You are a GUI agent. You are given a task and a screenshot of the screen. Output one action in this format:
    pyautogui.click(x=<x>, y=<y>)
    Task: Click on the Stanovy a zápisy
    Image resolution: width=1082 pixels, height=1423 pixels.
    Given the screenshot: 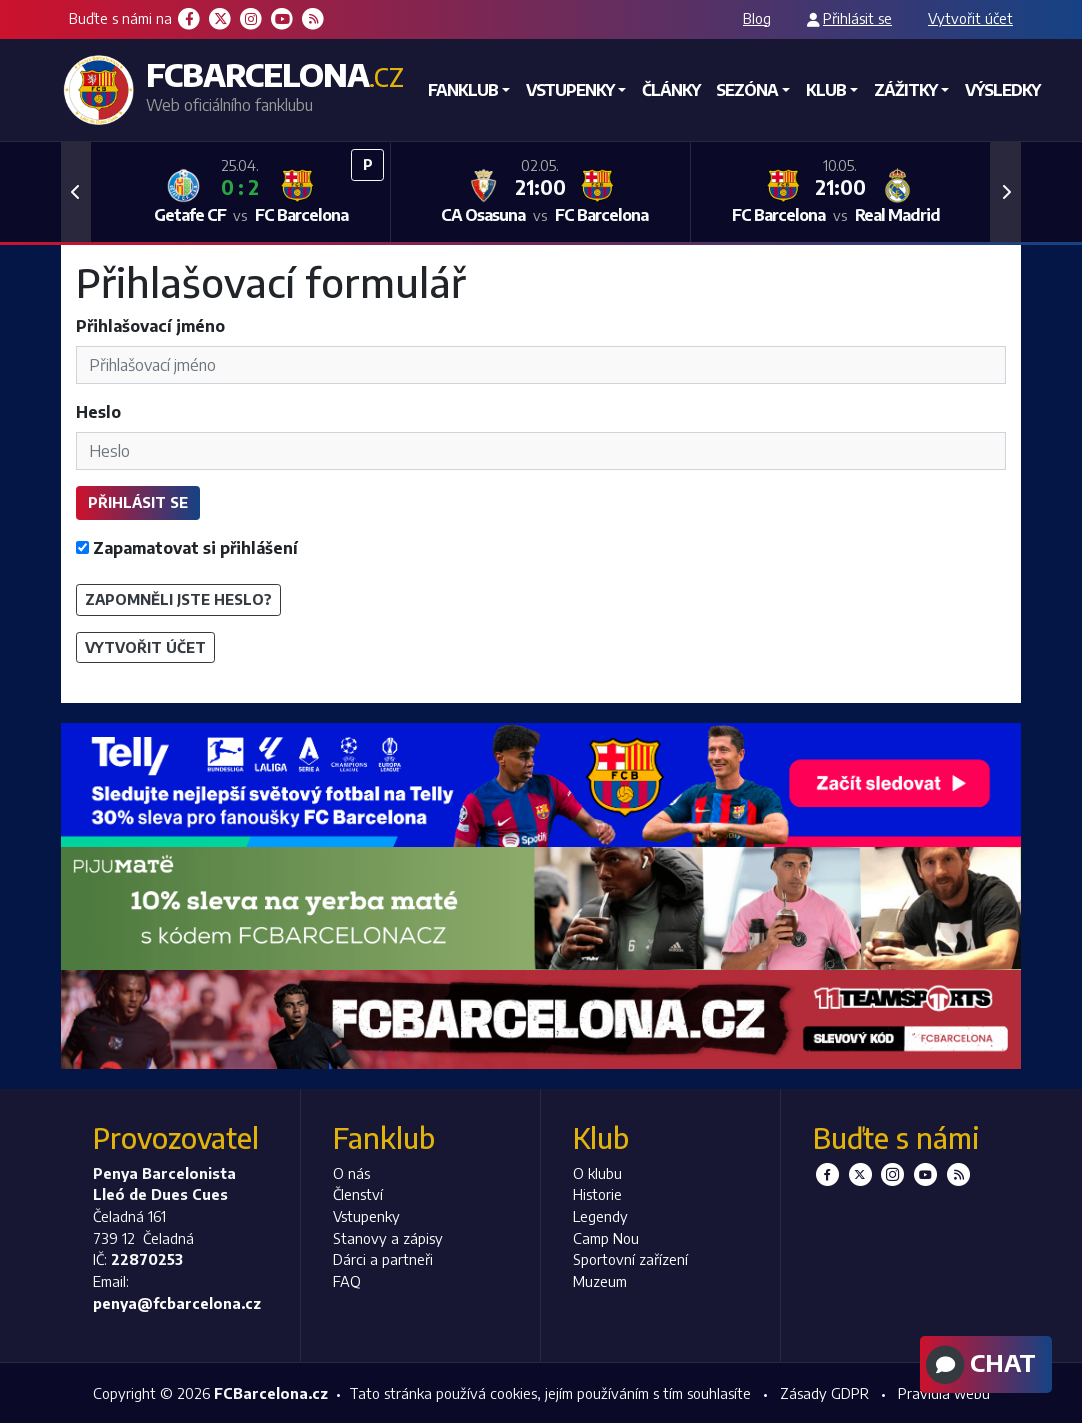 What is the action you would take?
    pyautogui.click(x=388, y=1238)
    